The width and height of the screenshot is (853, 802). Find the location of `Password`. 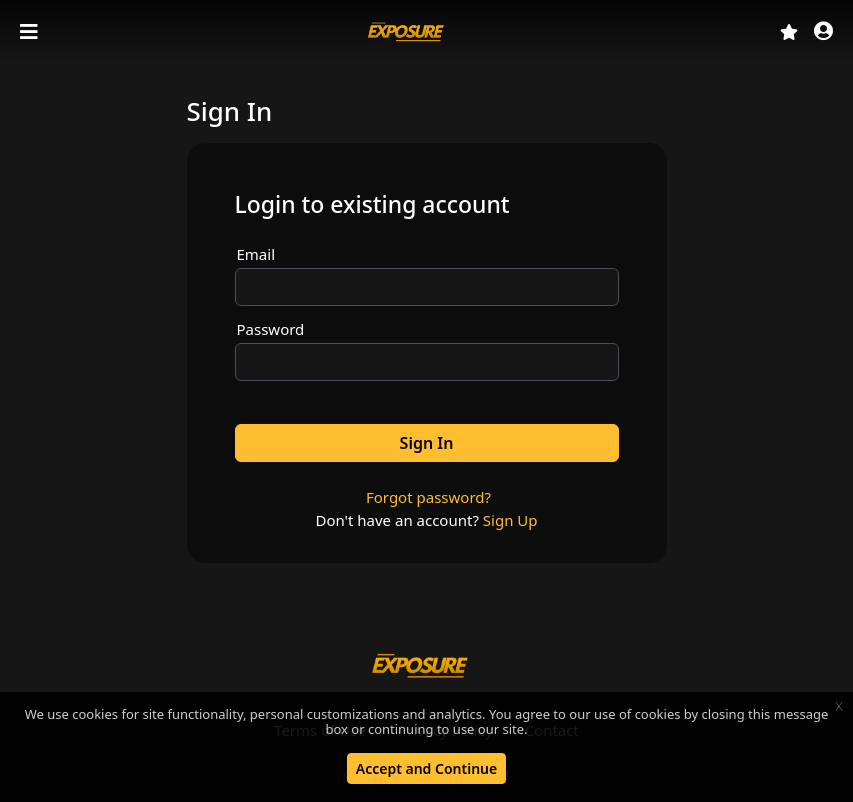

Password is located at coordinates (271, 329).